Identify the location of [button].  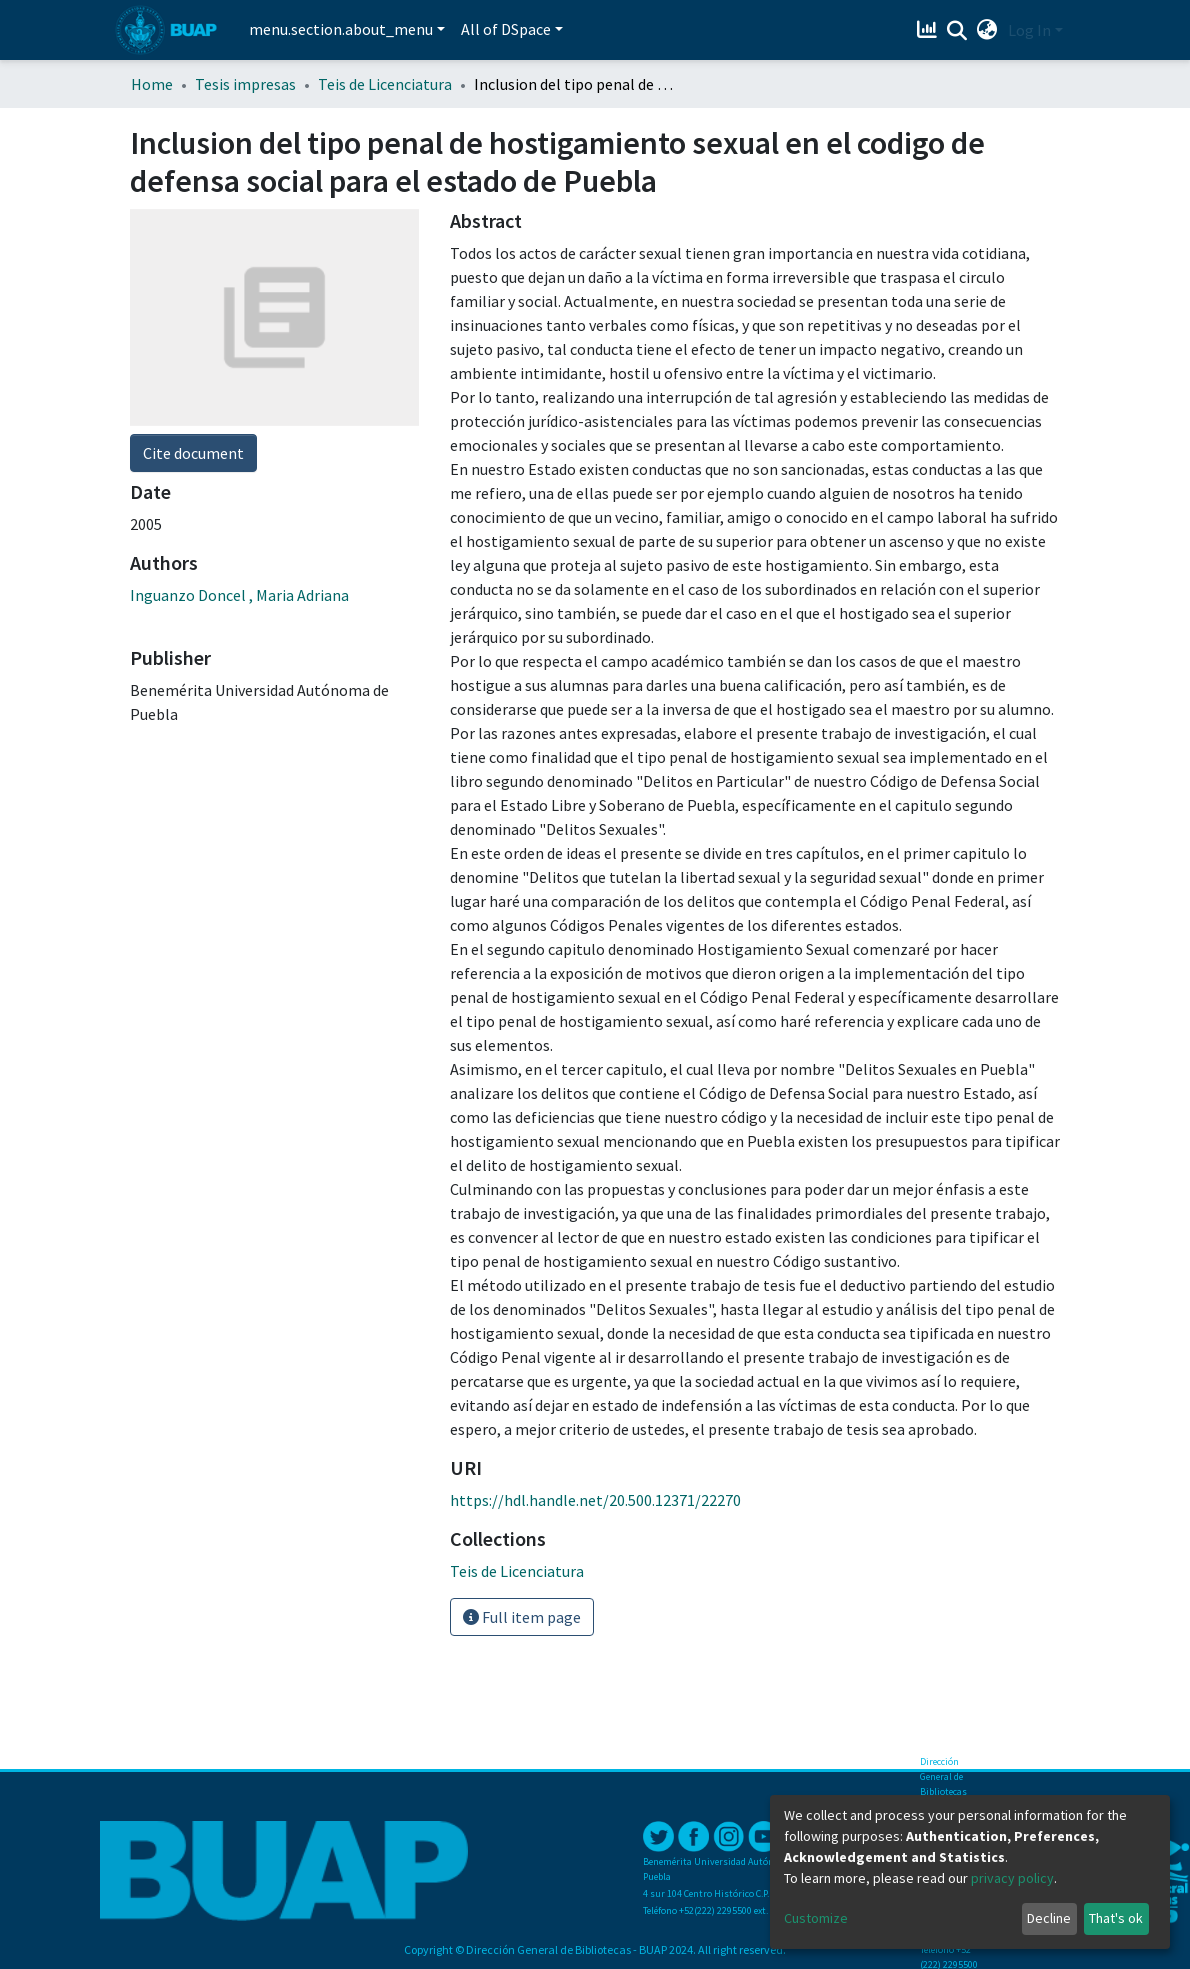
(987, 30).